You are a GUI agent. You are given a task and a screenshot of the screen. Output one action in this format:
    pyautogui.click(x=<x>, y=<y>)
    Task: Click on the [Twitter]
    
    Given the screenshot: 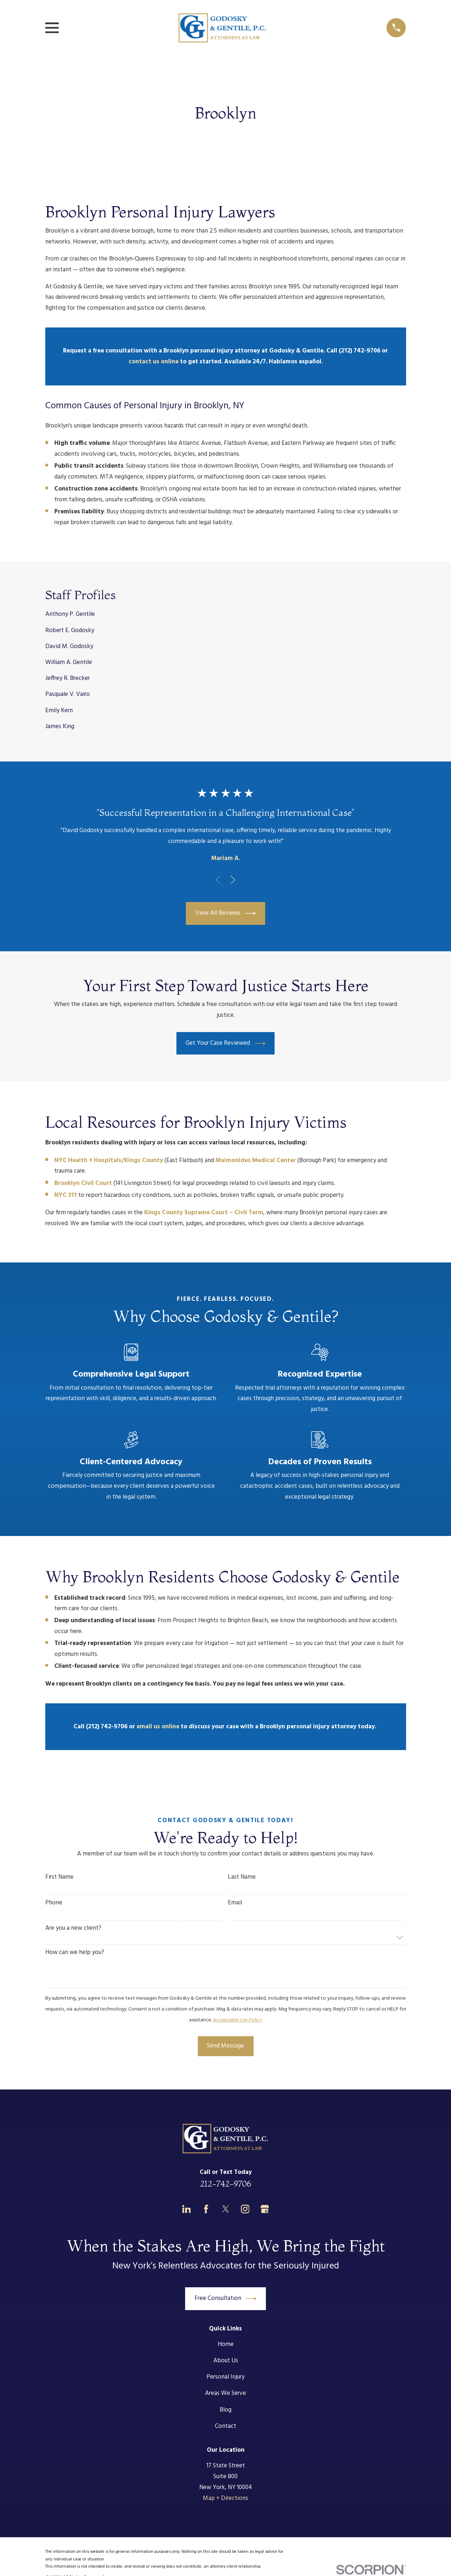 What is the action you would take?
    pyautogui.click(x=225, y=2209)
    